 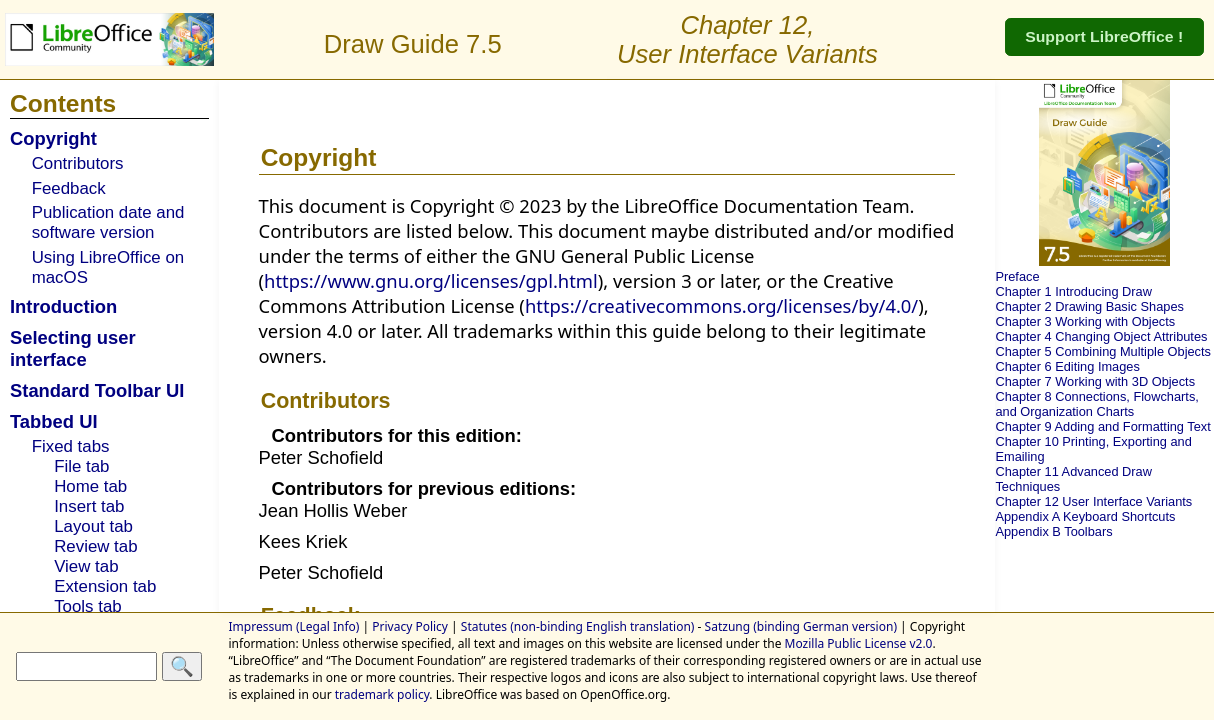 I want to click on Tabbed UI, so click(x=54, y=421).